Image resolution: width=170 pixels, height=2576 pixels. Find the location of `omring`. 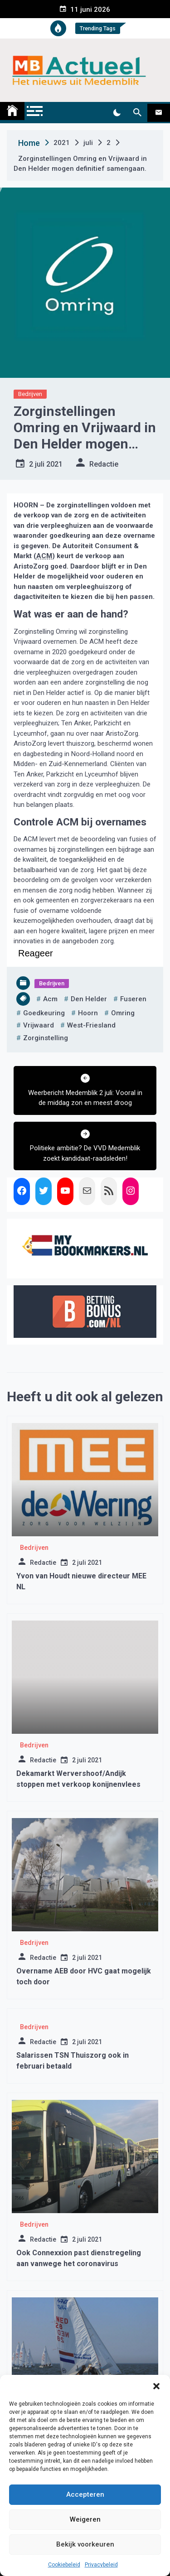

omring is located at coordinates (123, 1013).